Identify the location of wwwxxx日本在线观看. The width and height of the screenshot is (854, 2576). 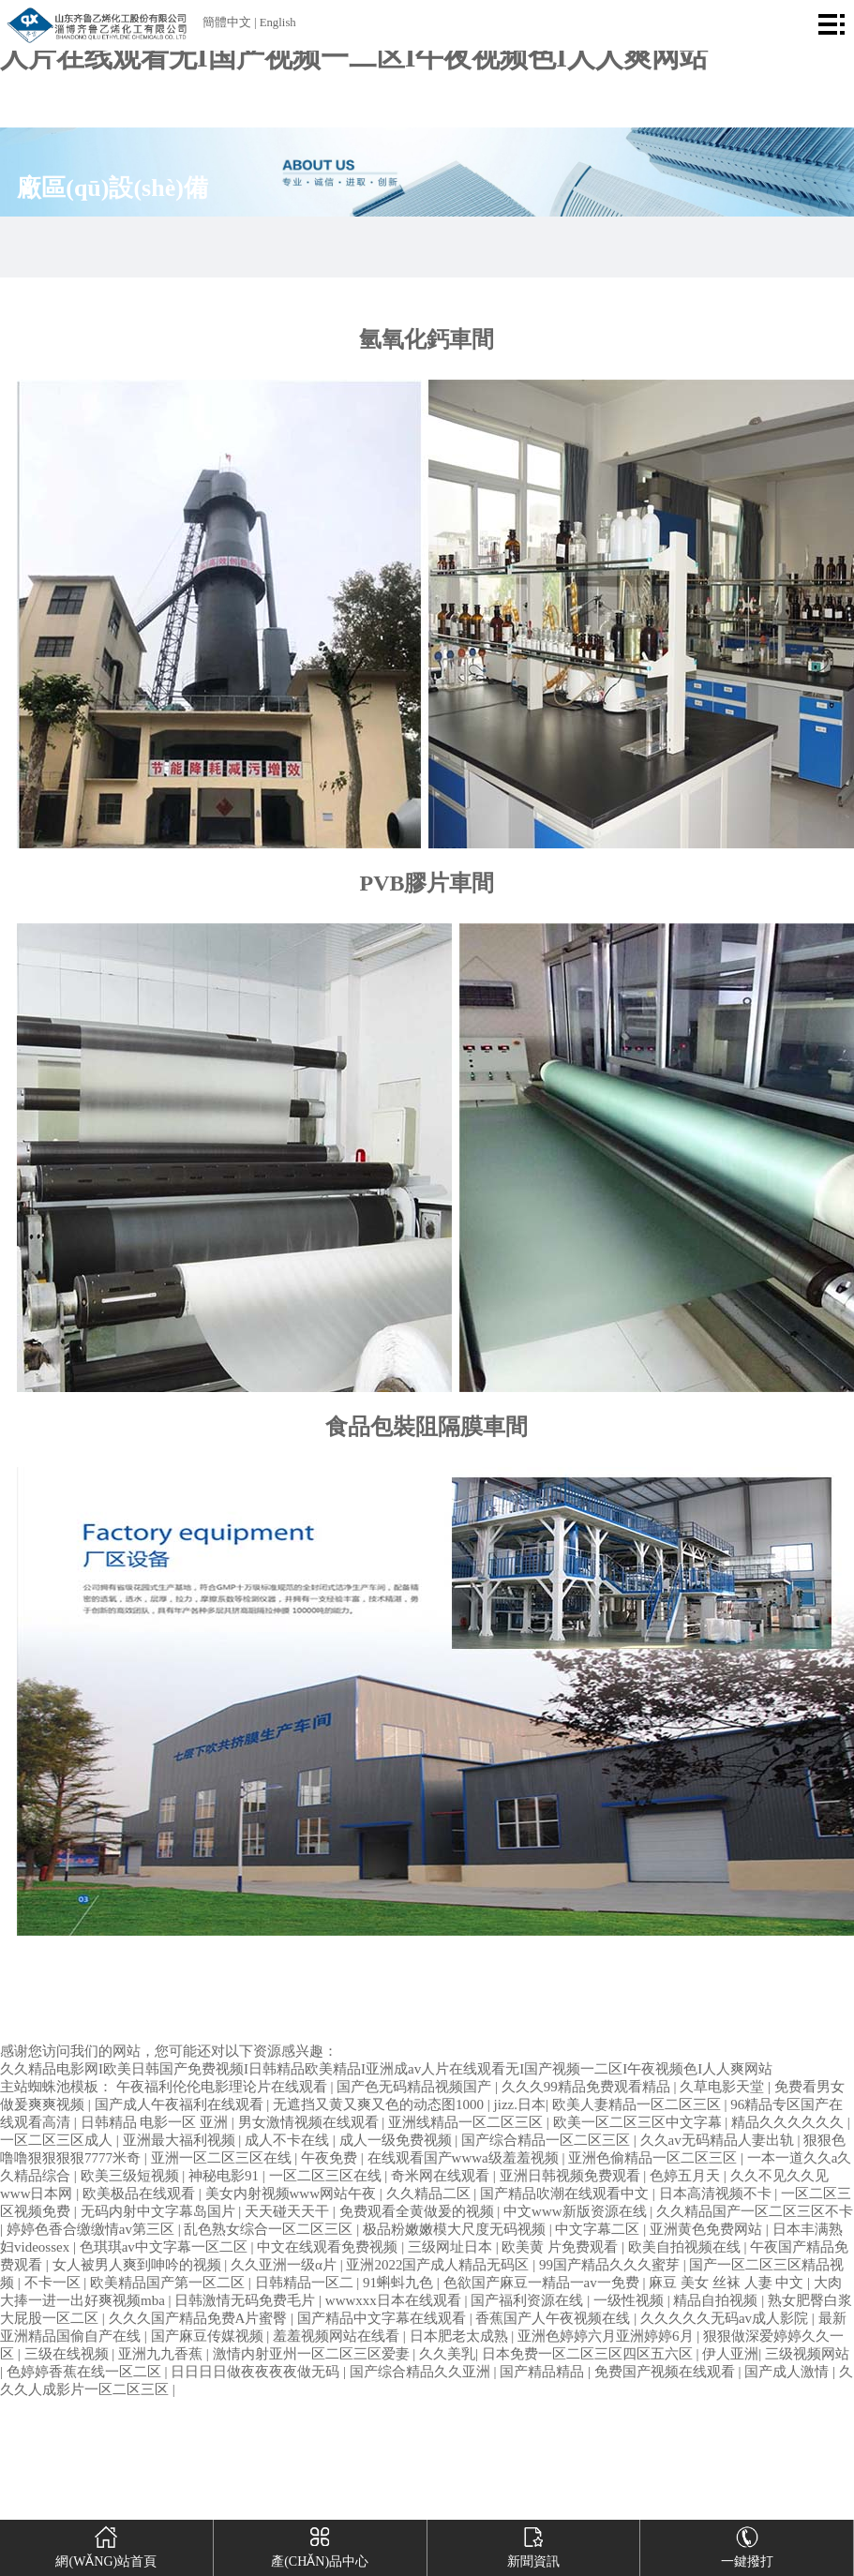
(395, 2300).